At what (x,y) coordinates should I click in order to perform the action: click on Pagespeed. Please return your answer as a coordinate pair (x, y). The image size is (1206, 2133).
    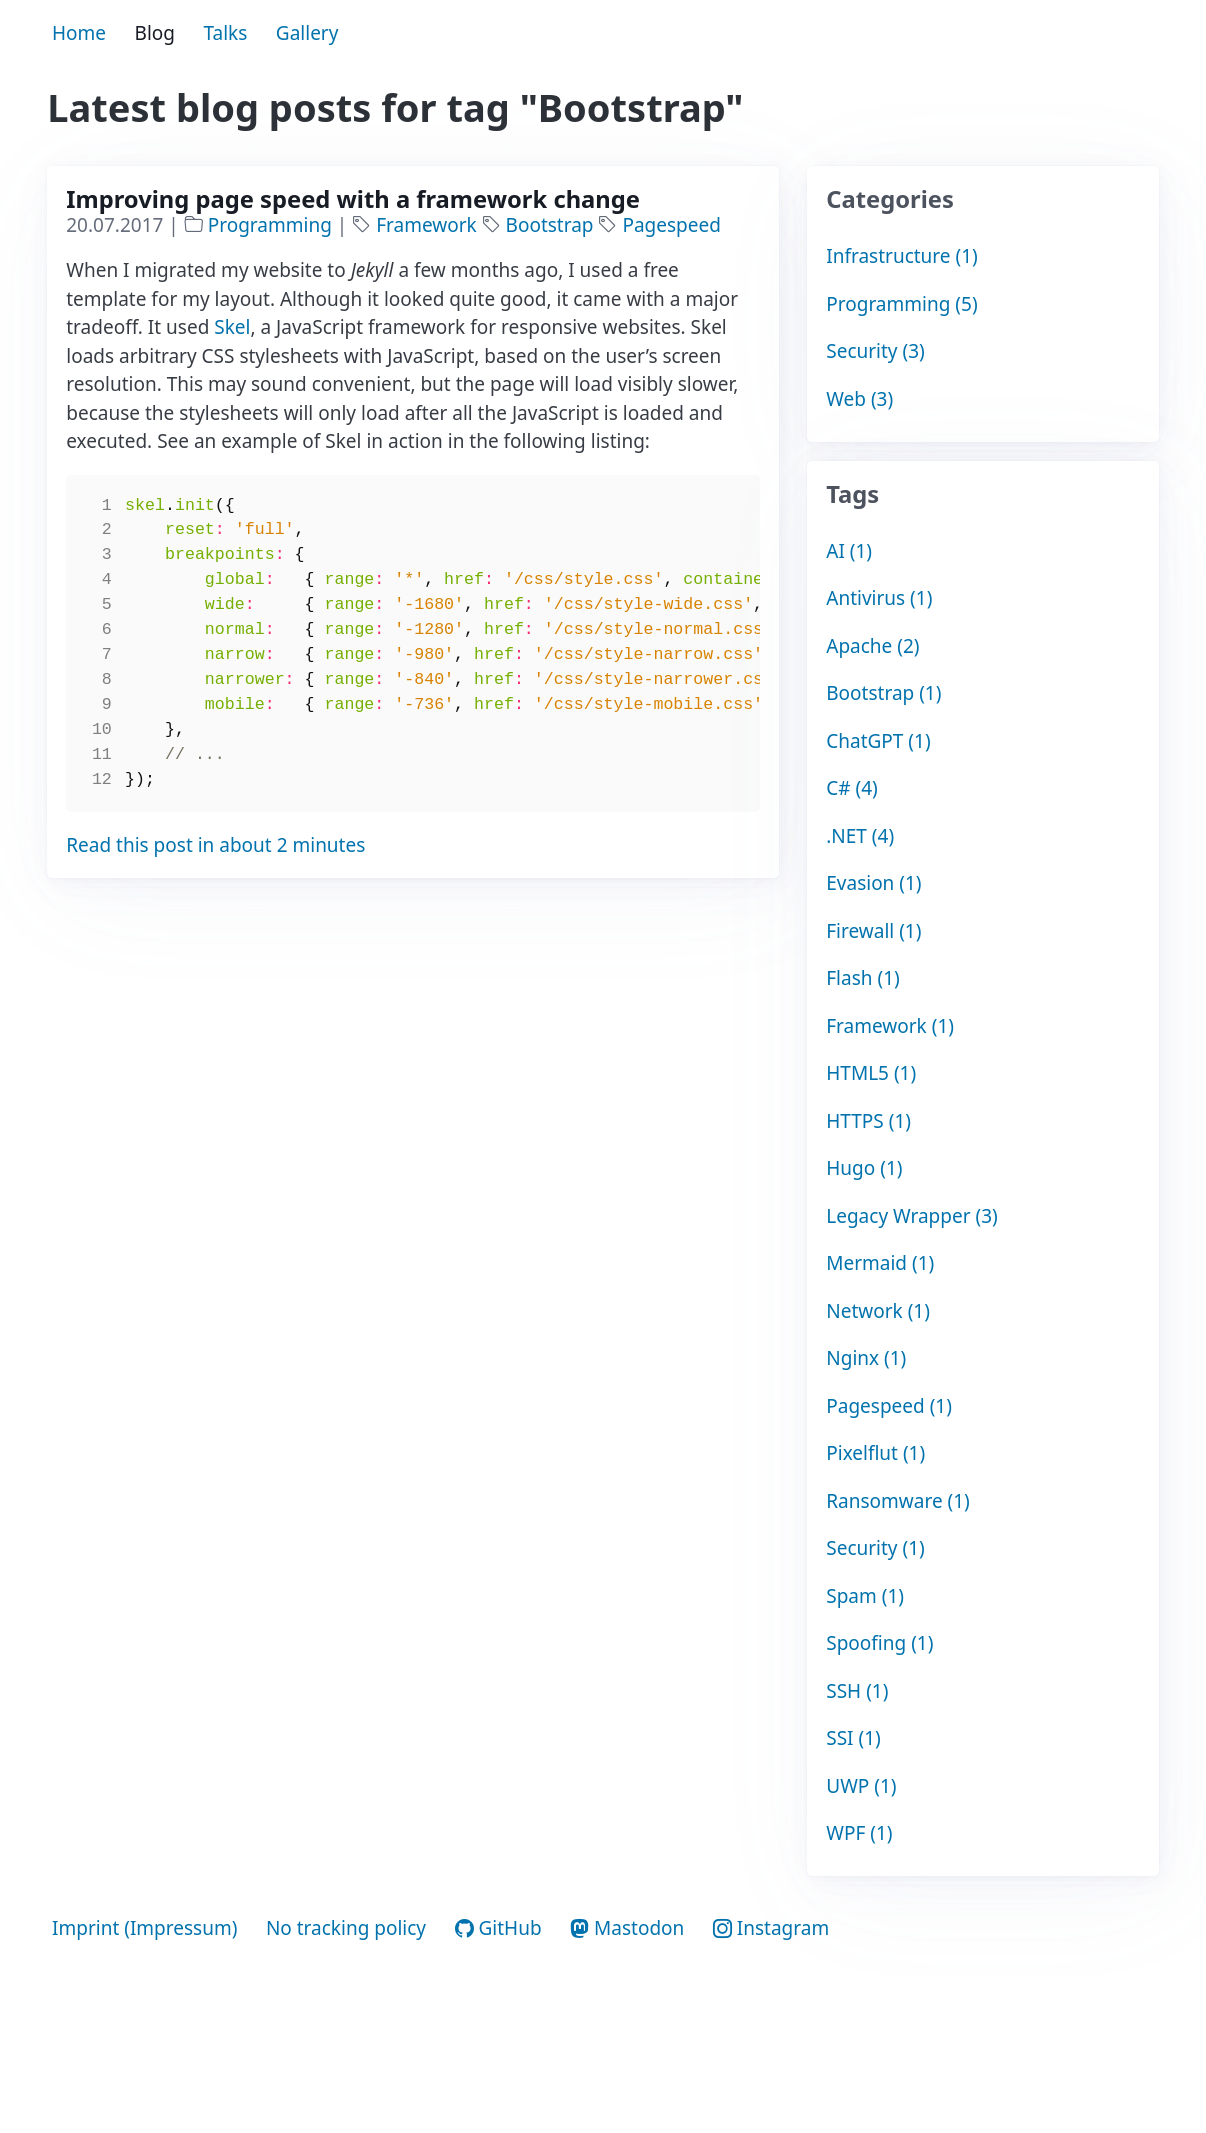
    Looking at the image, I should click on (671, 225).